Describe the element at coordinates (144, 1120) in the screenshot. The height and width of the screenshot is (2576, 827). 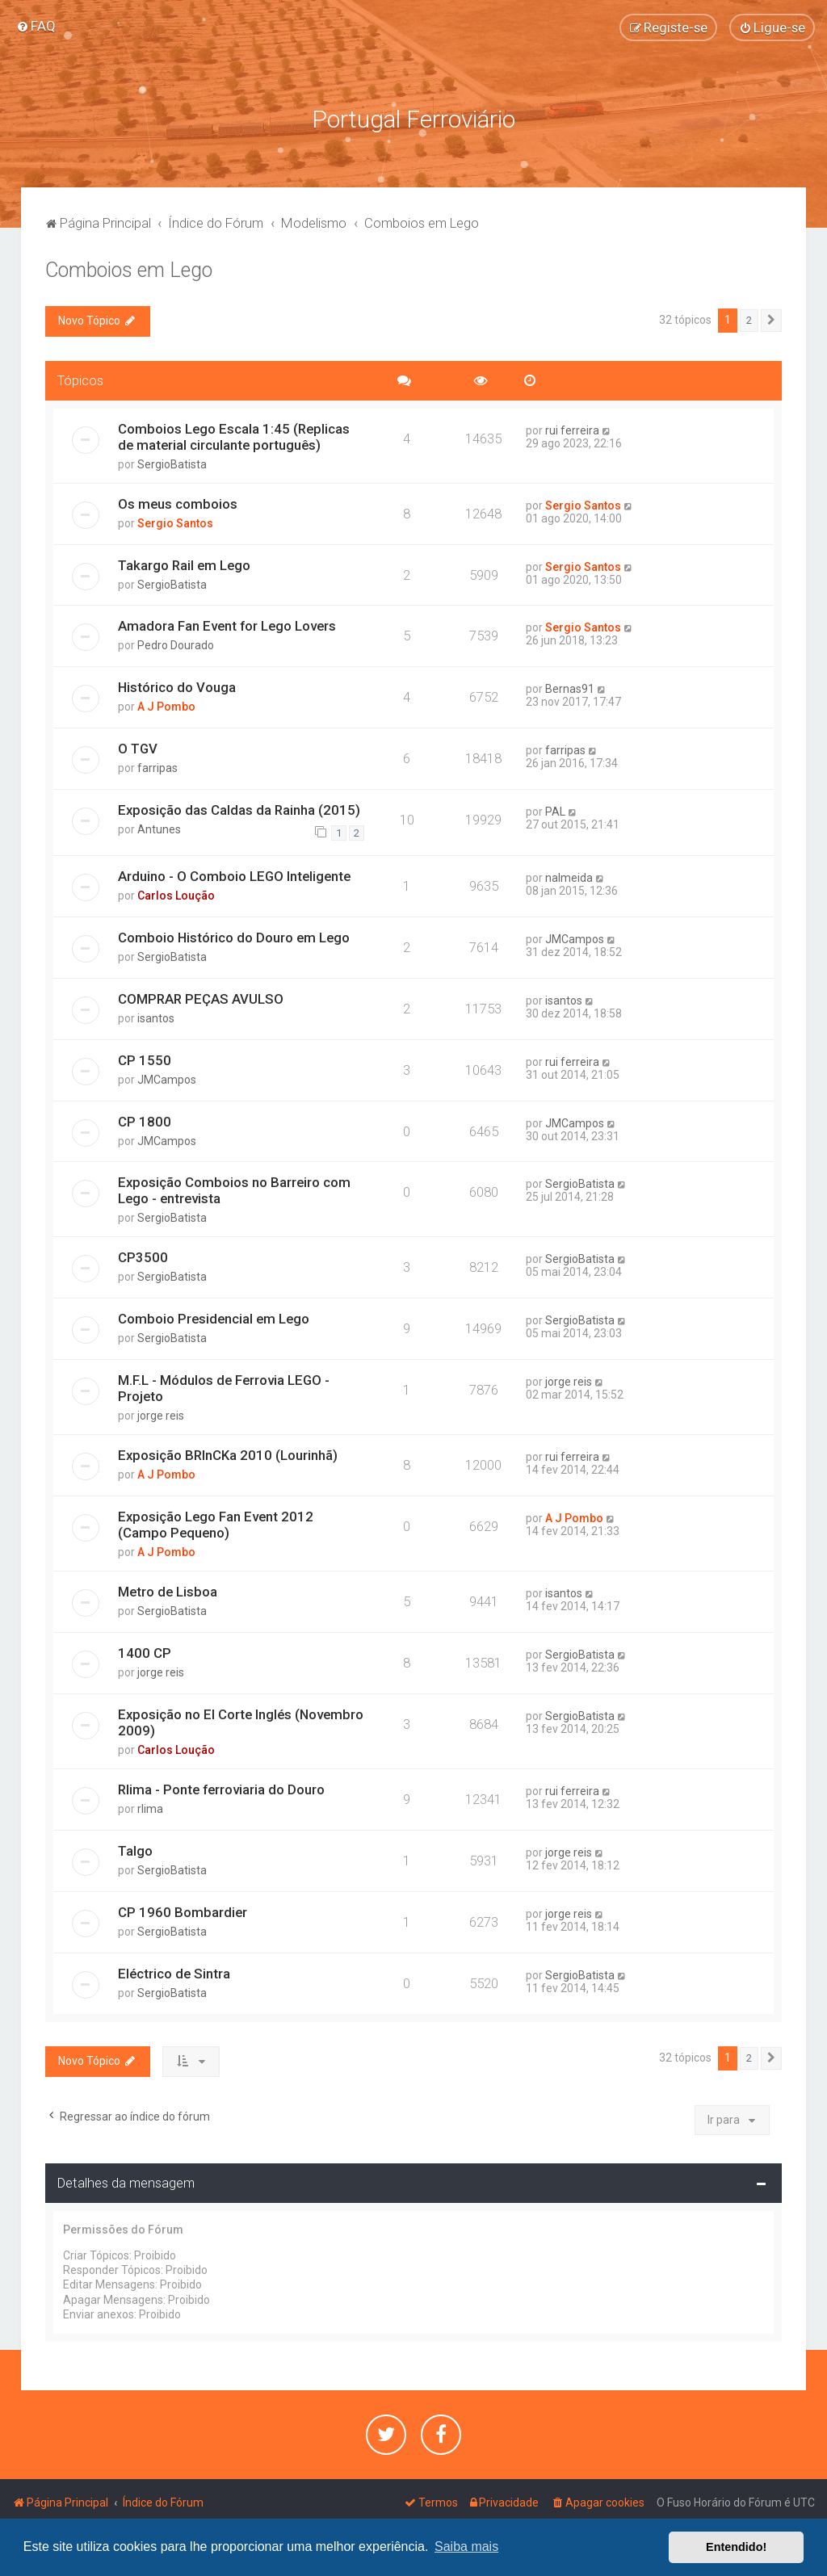
I see `CP 1800` at that location.